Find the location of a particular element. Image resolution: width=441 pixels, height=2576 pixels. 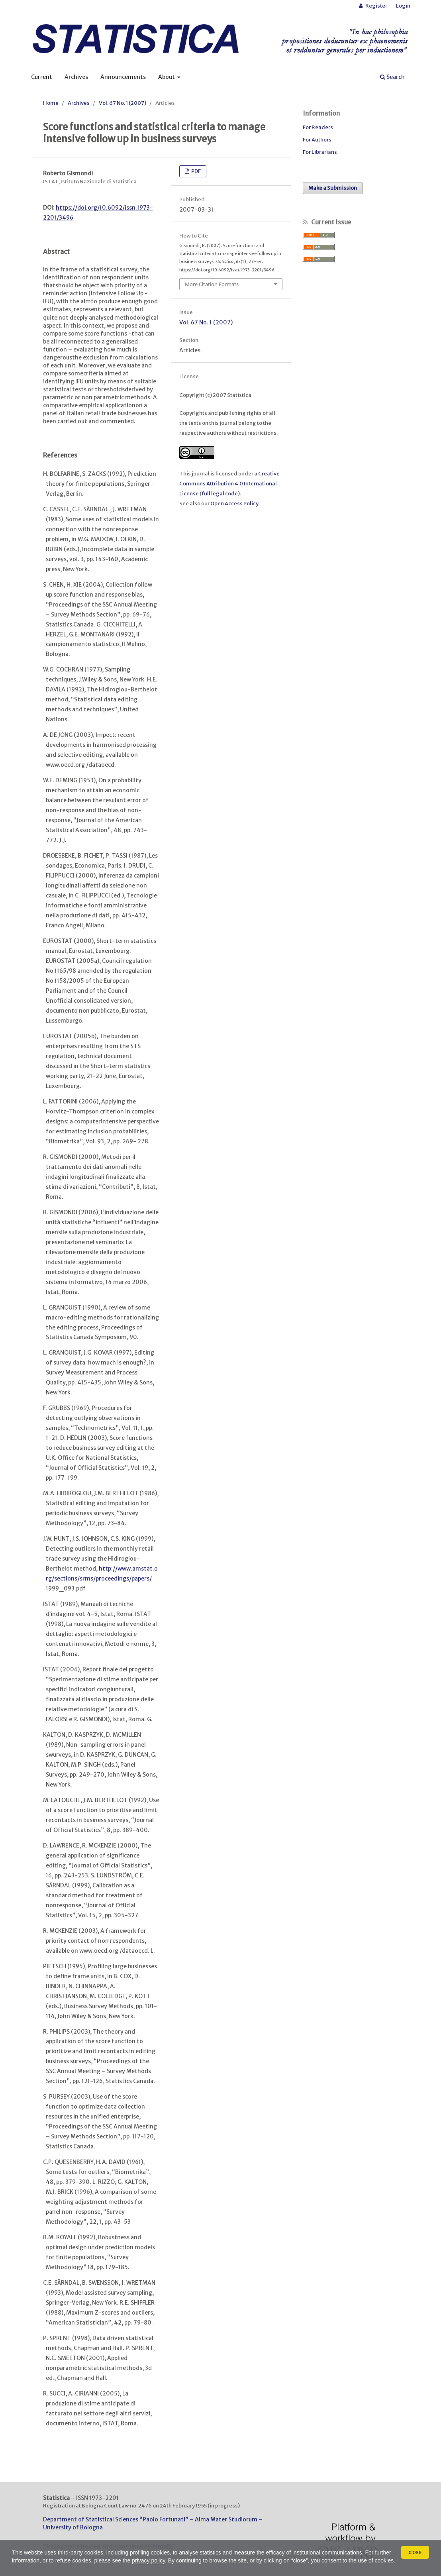

Search is located at coordinates (392, 76).